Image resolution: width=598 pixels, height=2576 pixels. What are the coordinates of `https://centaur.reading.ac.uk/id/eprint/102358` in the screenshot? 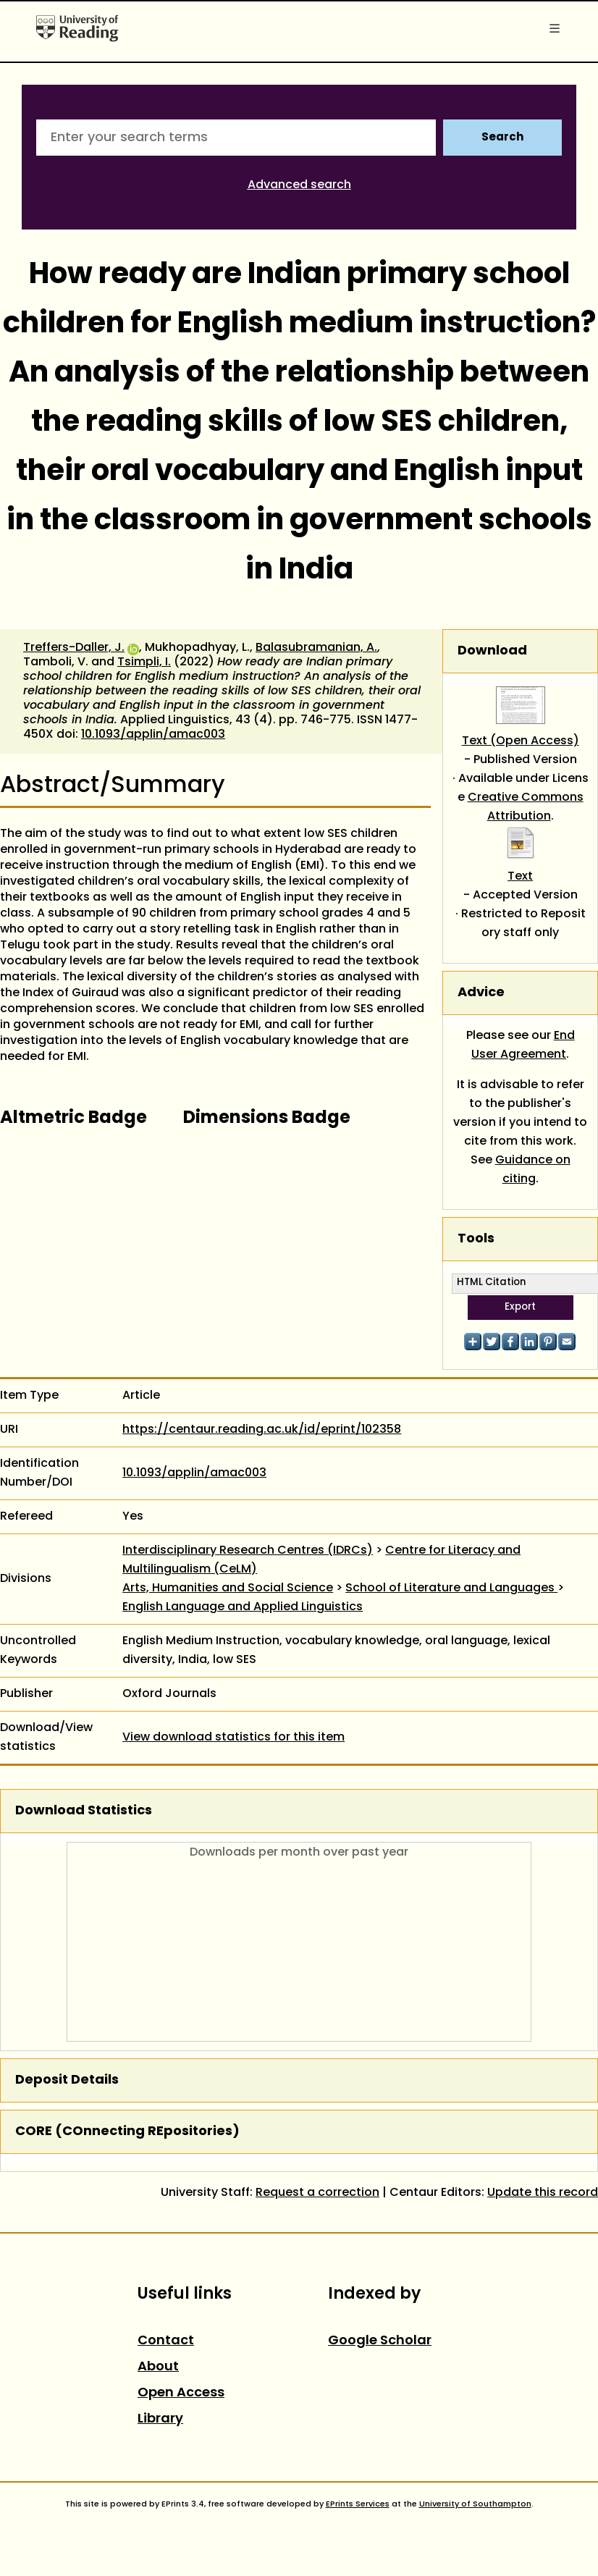 It's located at (261, 1429).